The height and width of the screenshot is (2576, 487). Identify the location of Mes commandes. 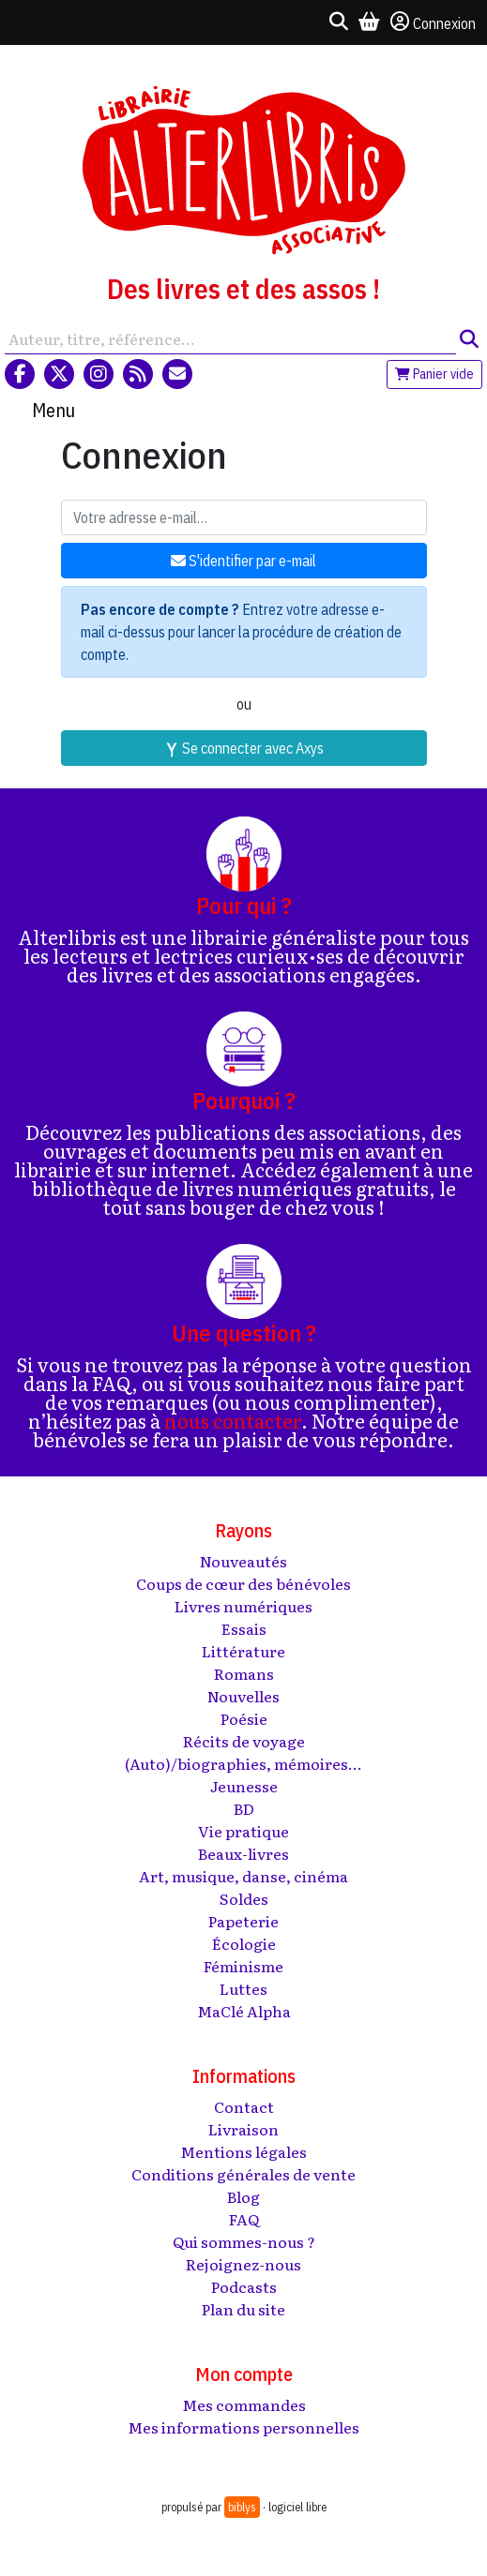
(244, 2404).